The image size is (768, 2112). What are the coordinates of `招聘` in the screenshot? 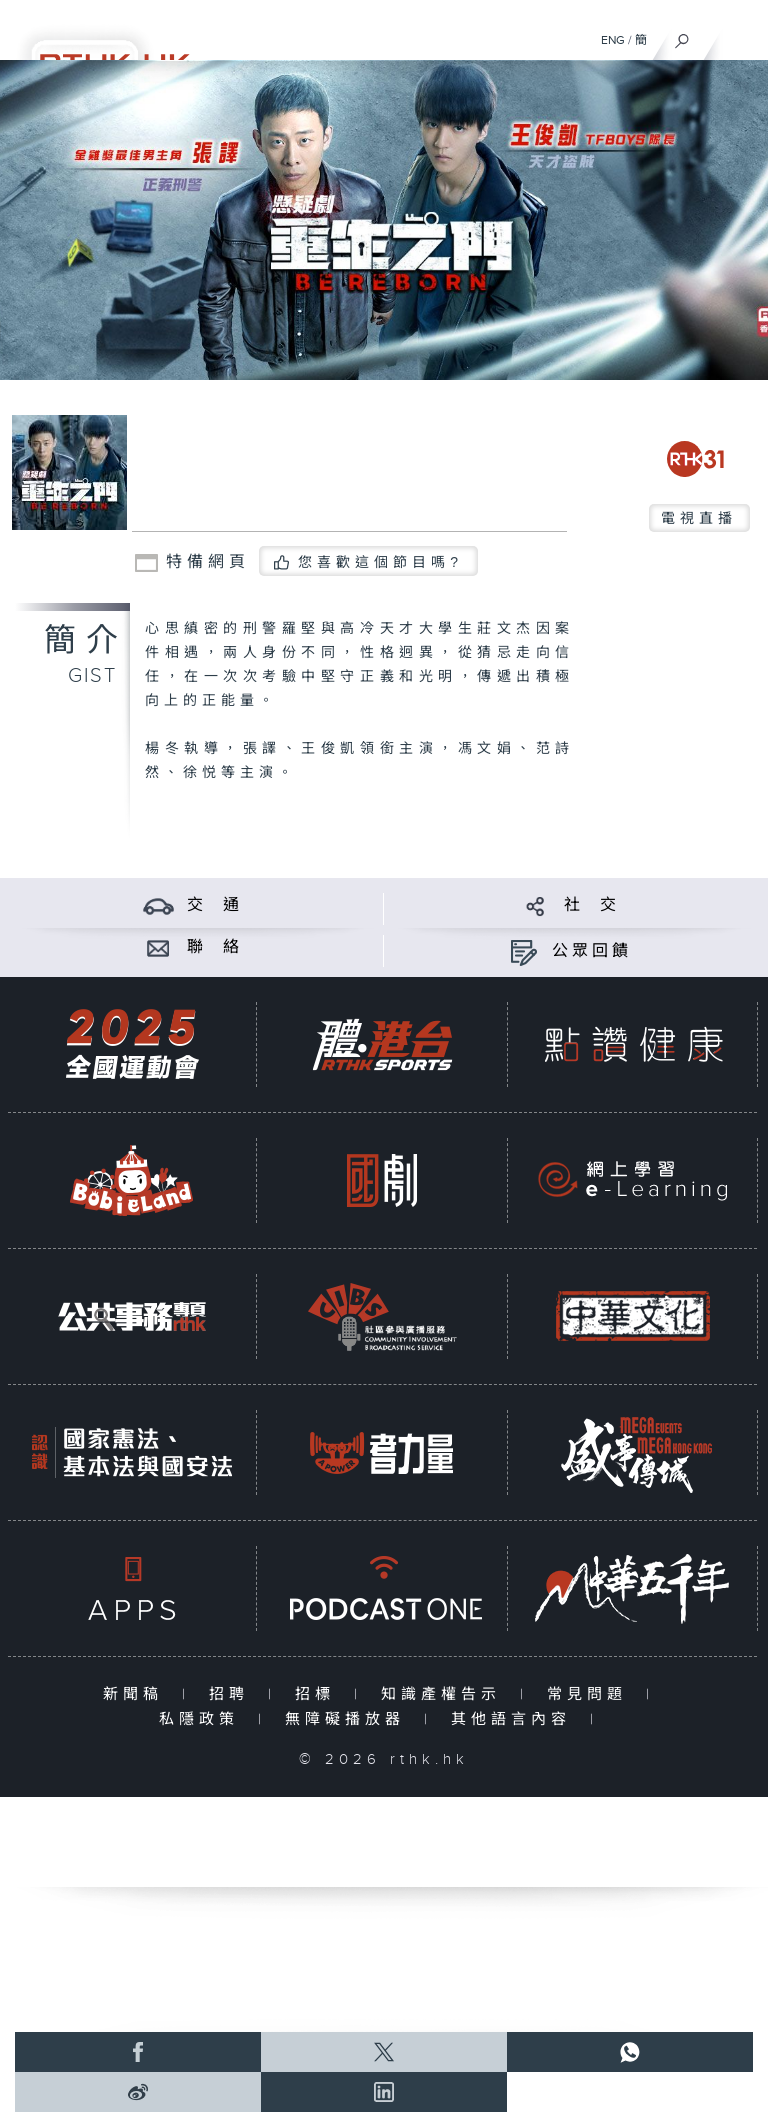 It's located at (233, 1694).